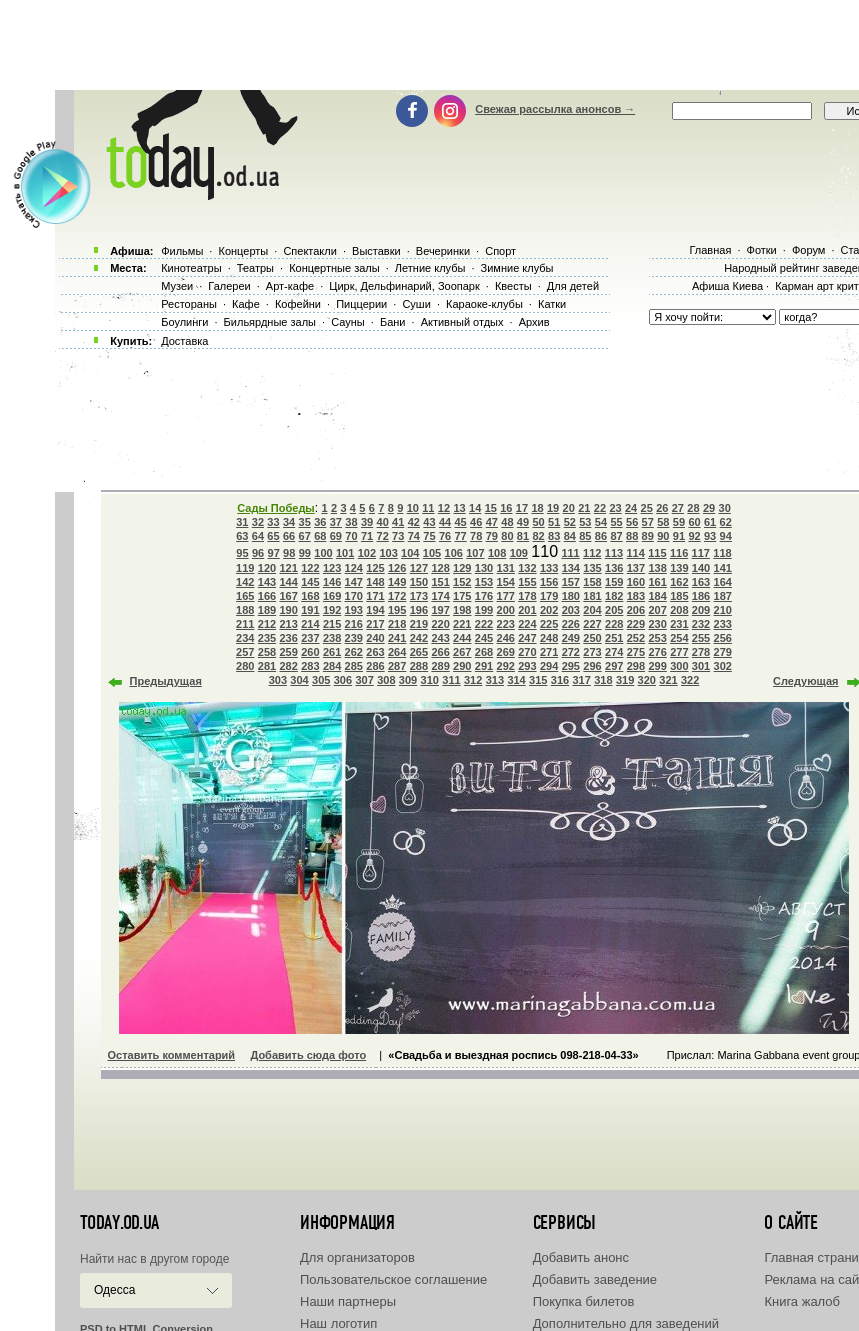 This screenshot has height=1331, width=859. I want to click on 256, so click(723, 638).